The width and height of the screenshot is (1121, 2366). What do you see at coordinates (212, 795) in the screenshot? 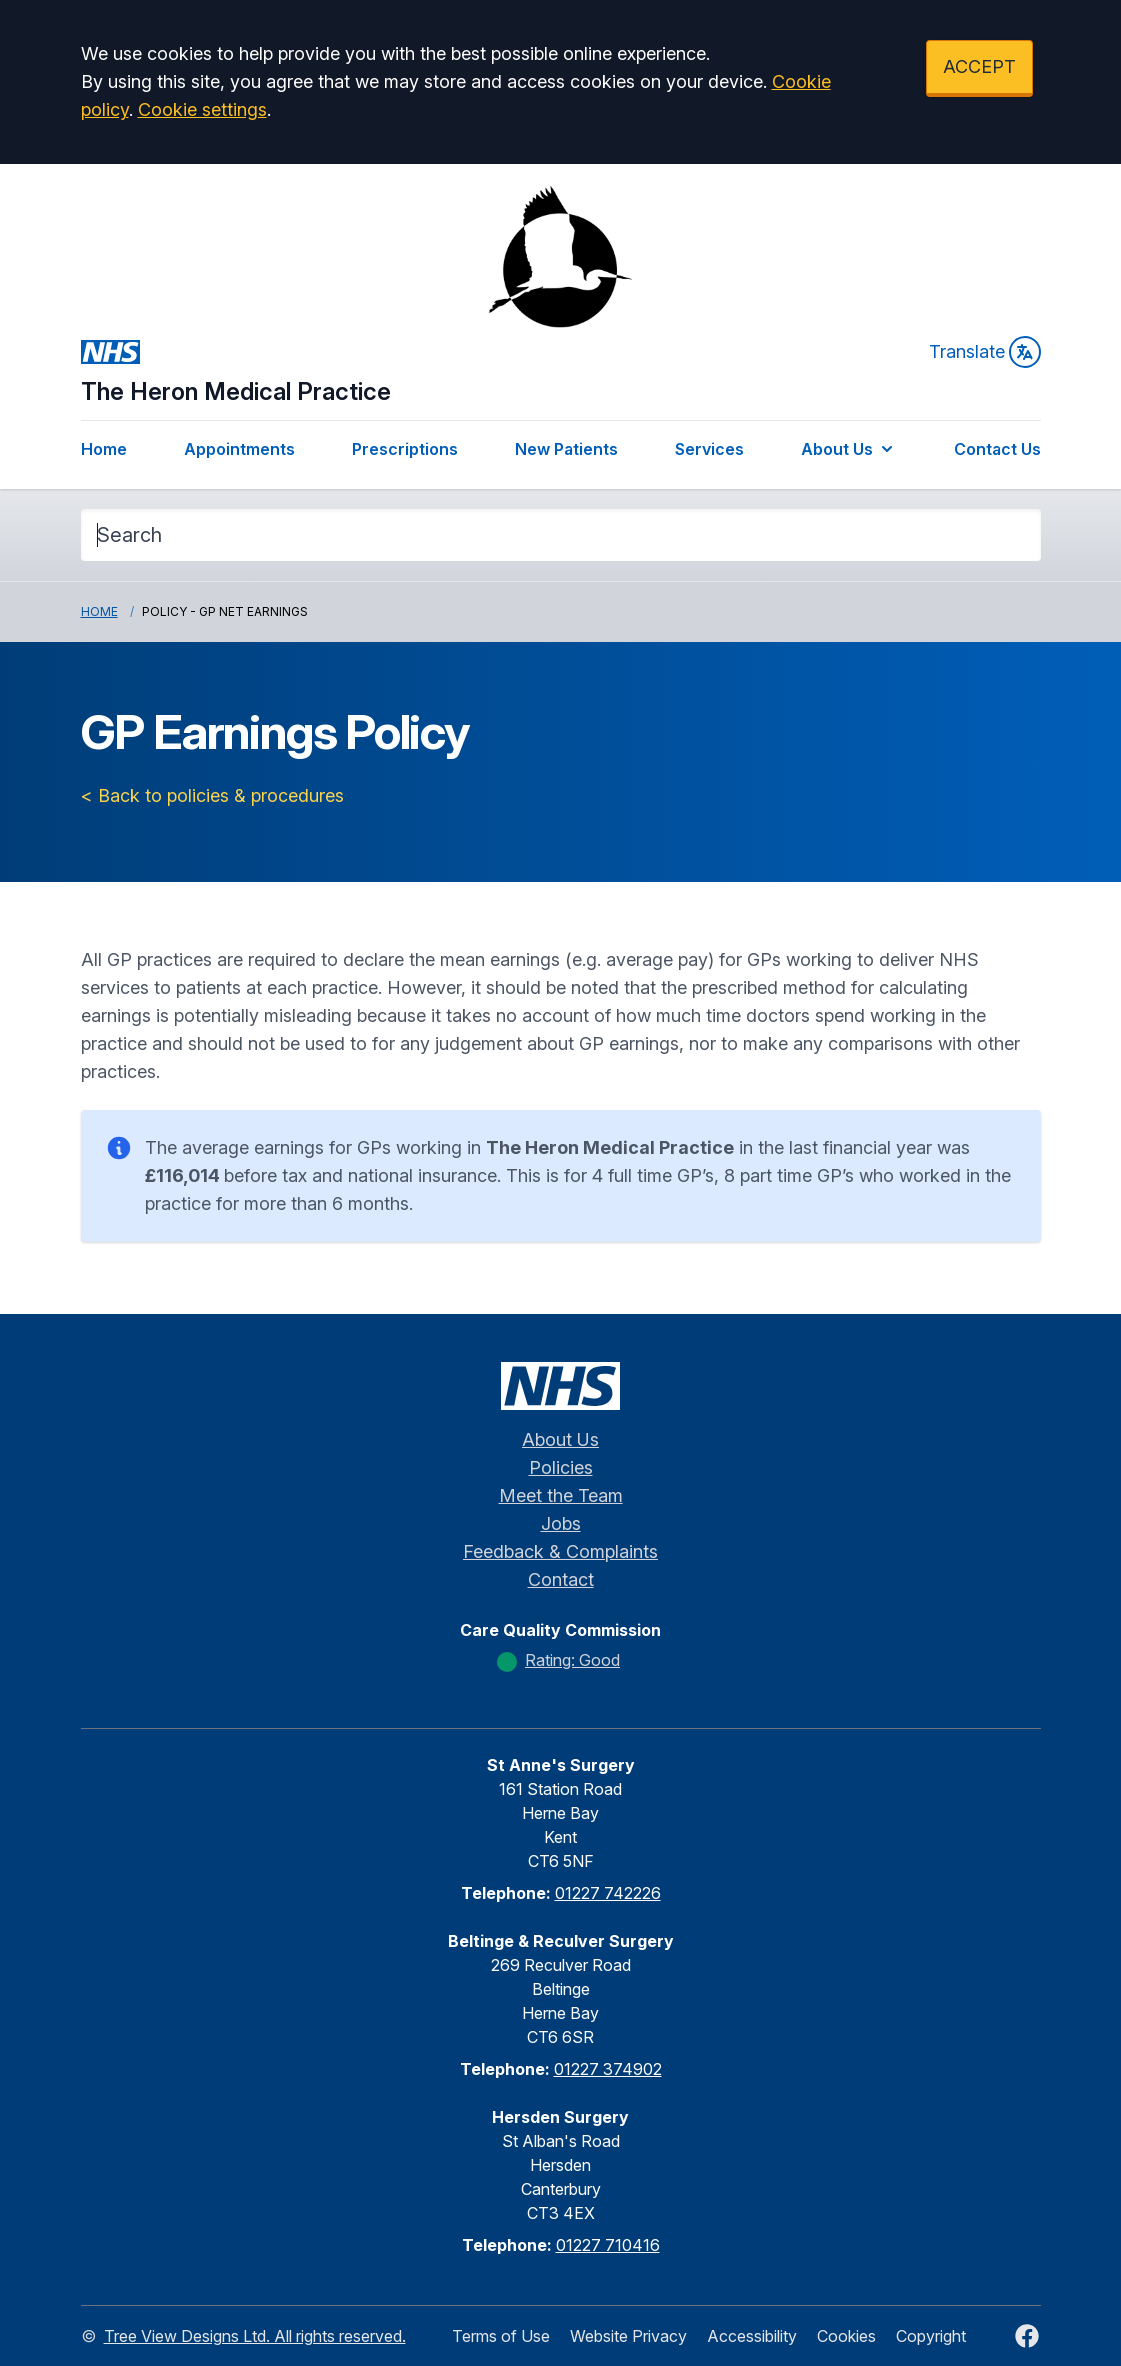
I see `< Back to policies & procedures` at bounding box center [212, 795].